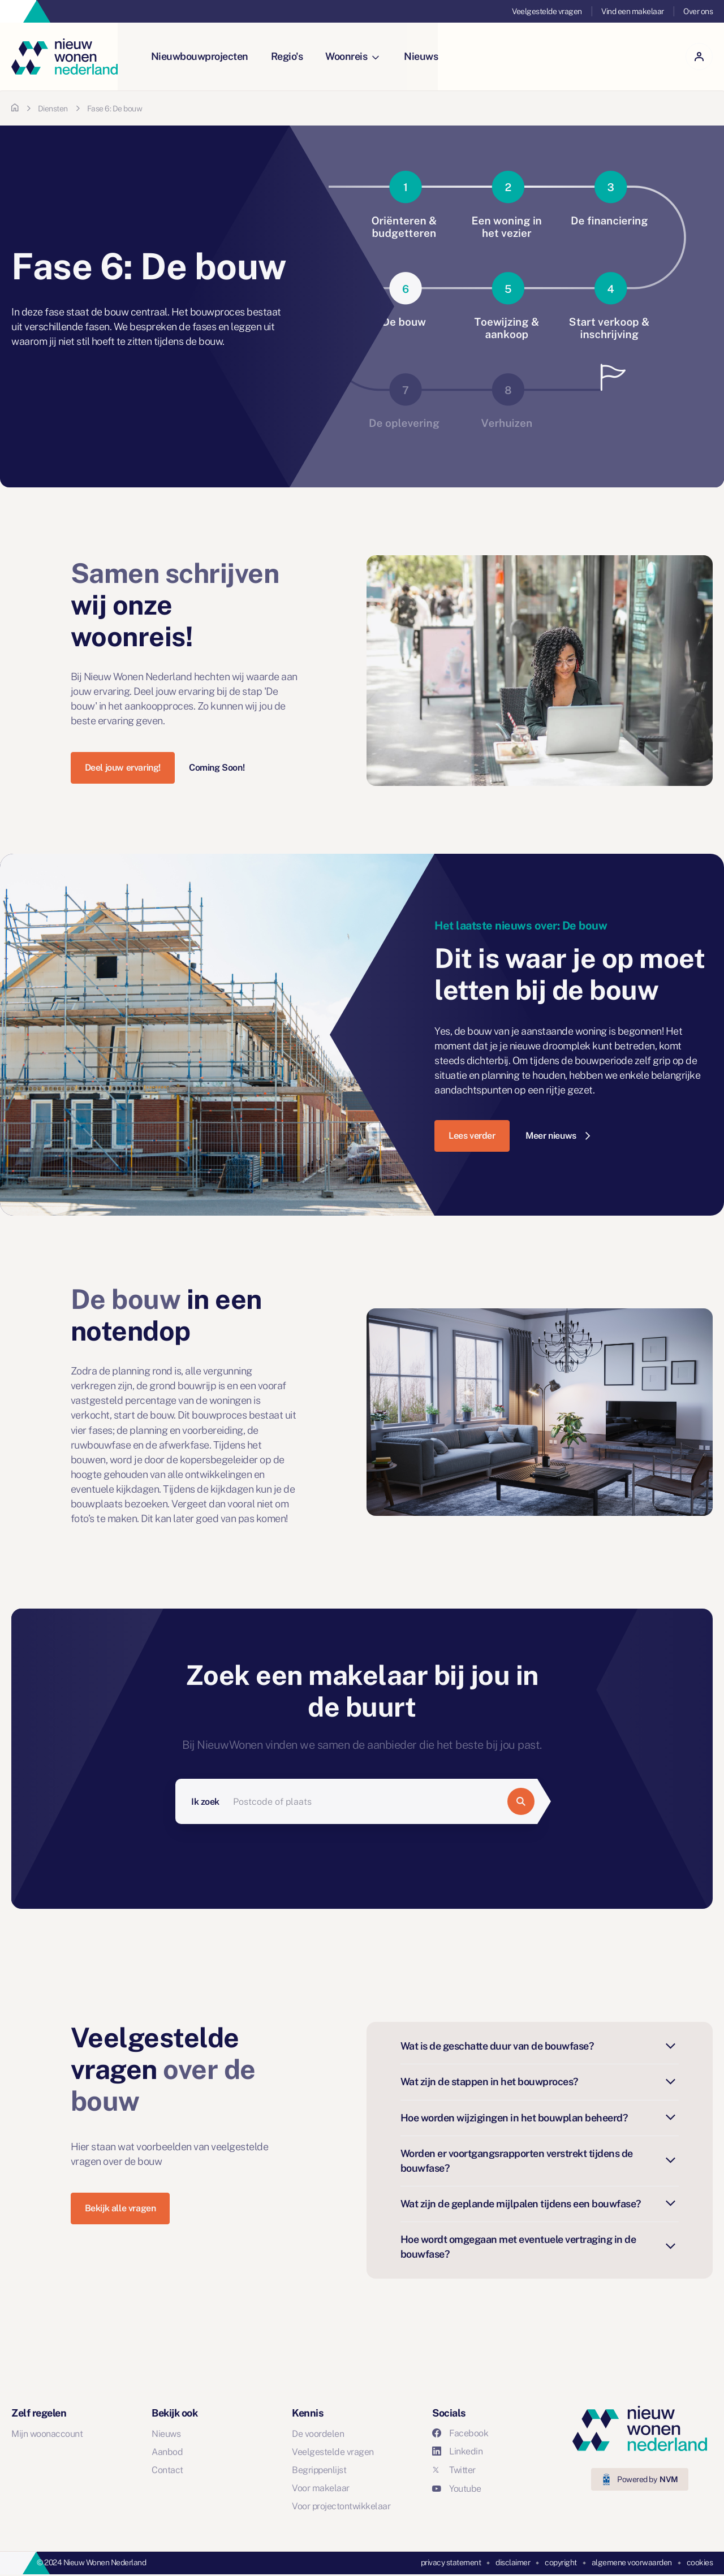  I want to click on copyright, so click(561, 2562).